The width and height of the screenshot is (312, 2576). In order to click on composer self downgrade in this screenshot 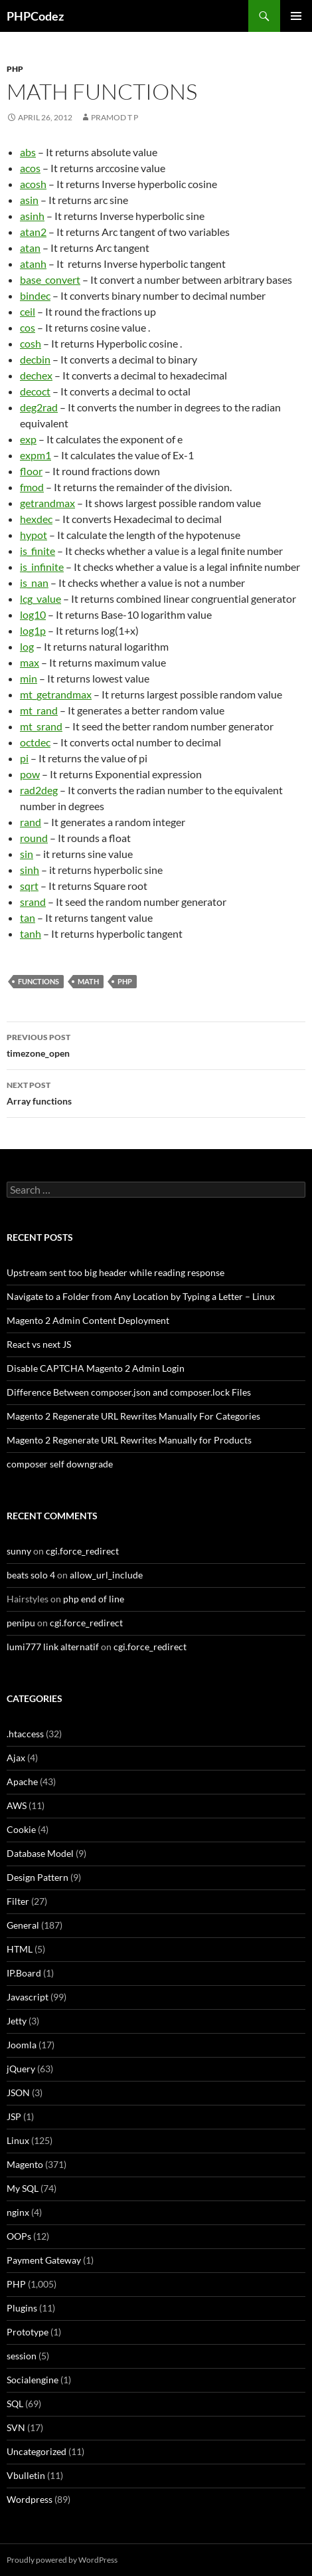, I will do `click(60, 1463)`.